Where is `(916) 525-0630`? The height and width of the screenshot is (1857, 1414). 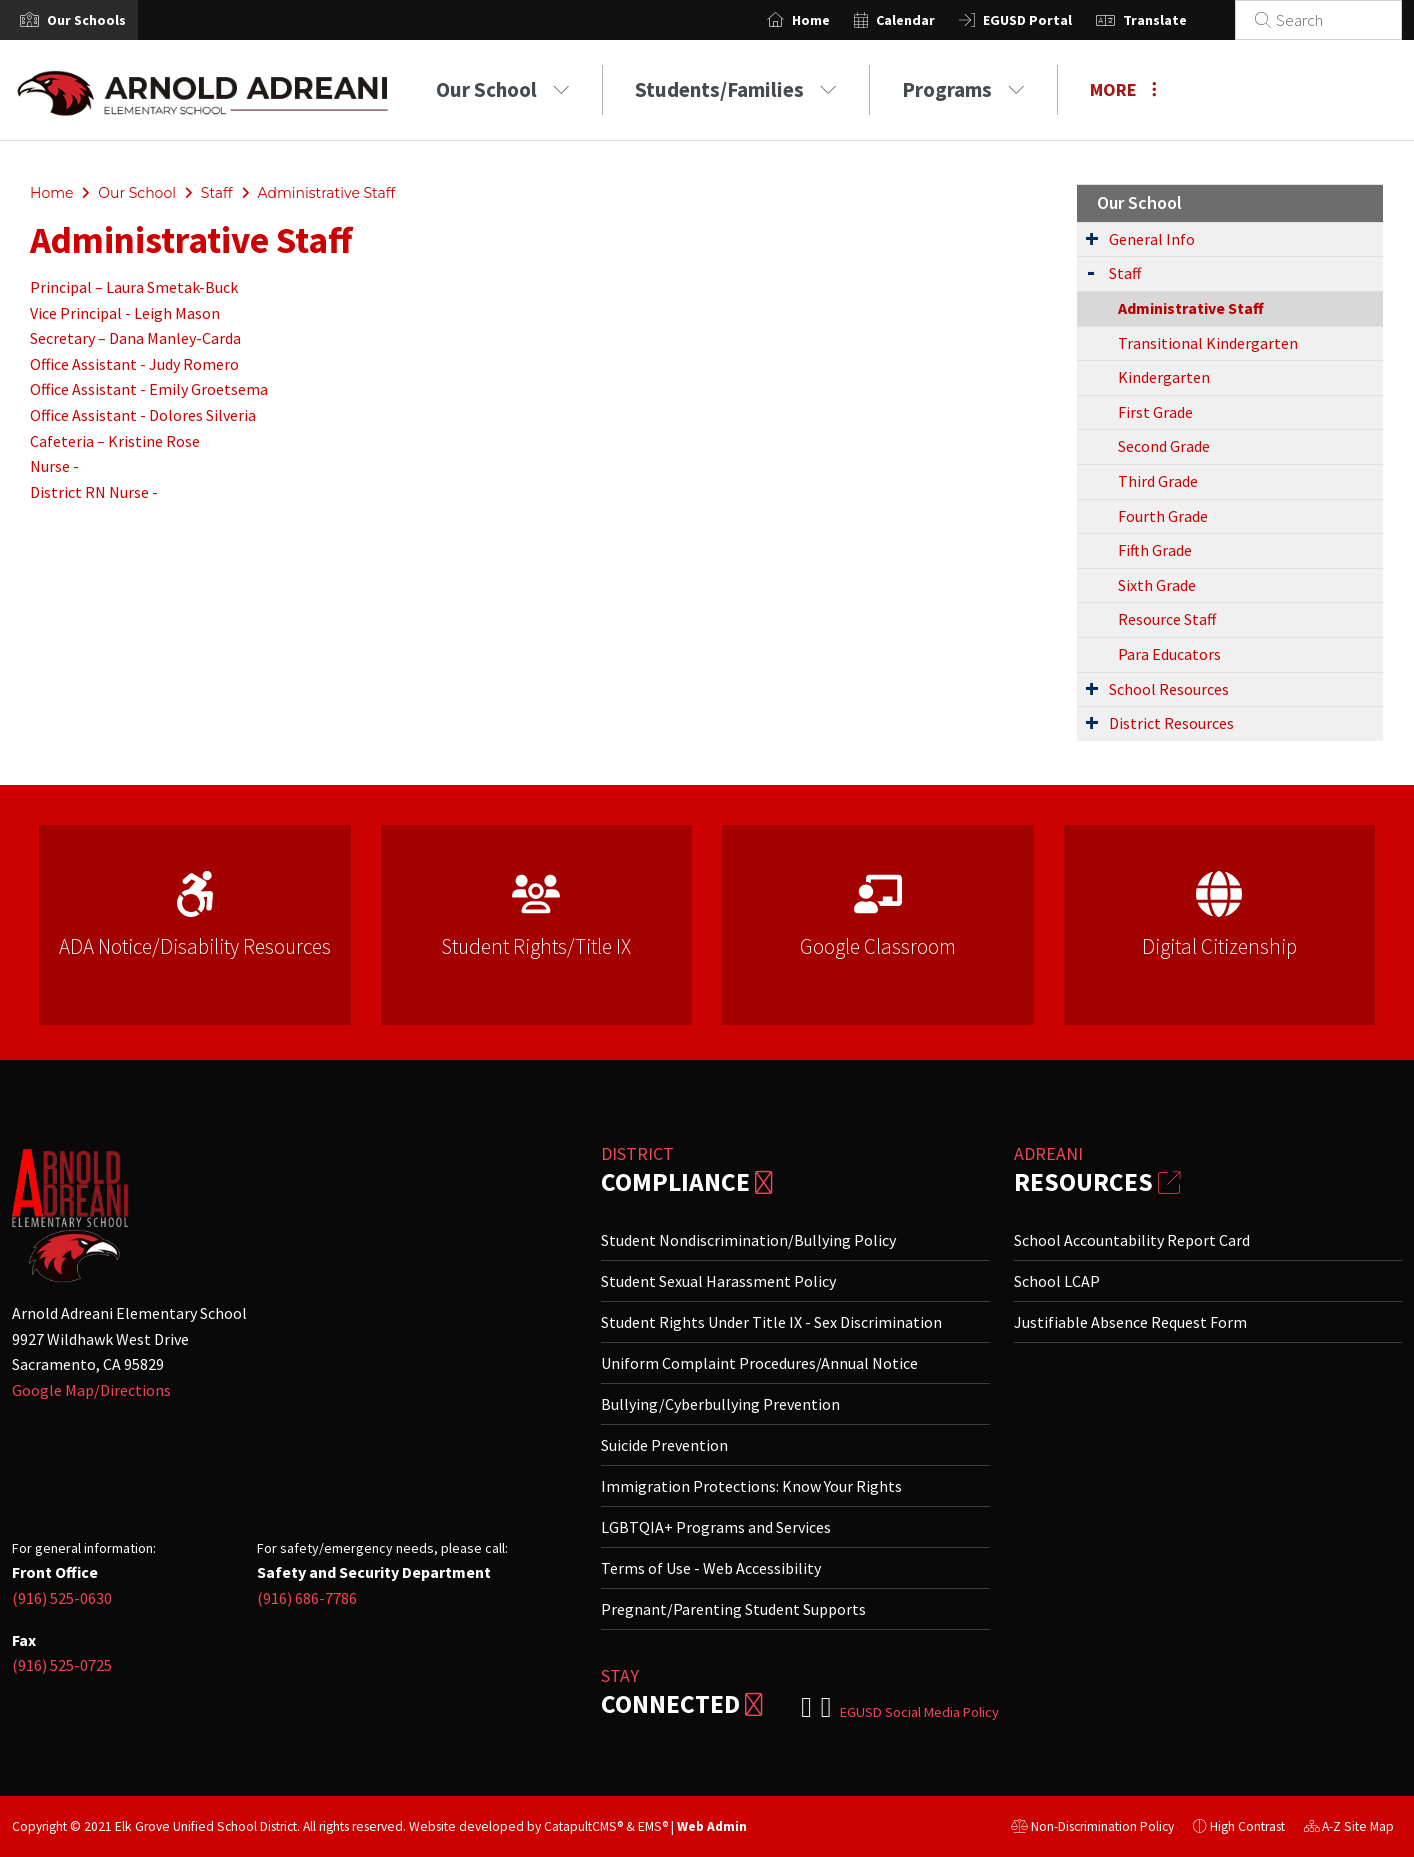 (916) 525-0630 is located at coordinates (62, 1598).